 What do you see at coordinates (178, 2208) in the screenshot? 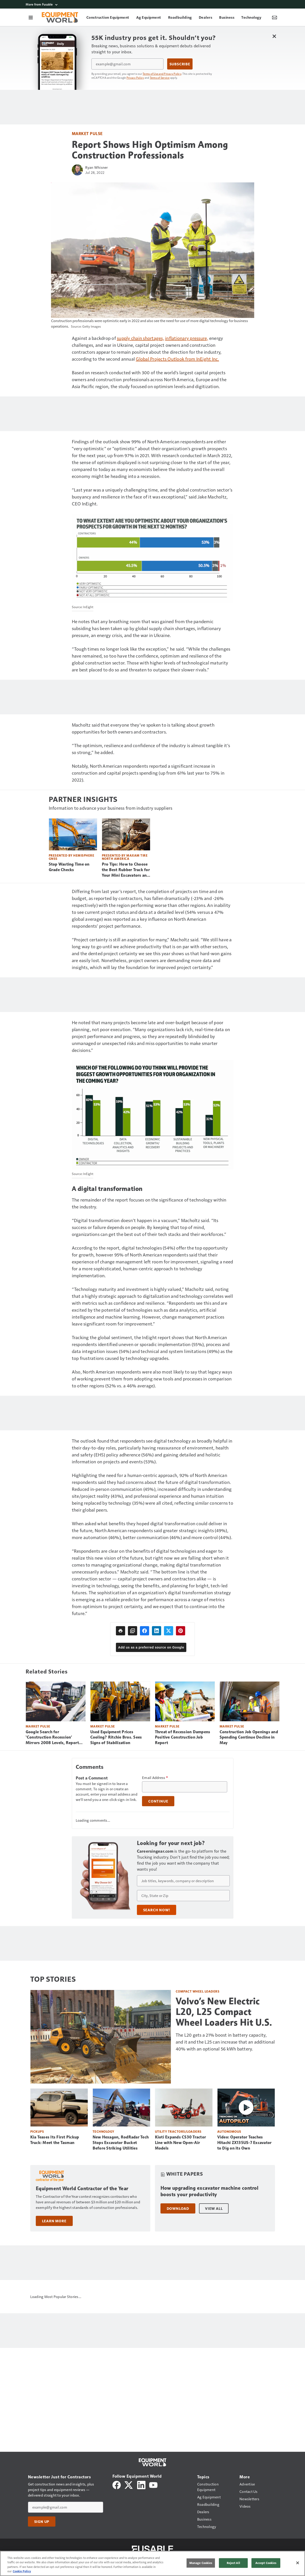
I see `Download` at bounding box center [178, 2208].